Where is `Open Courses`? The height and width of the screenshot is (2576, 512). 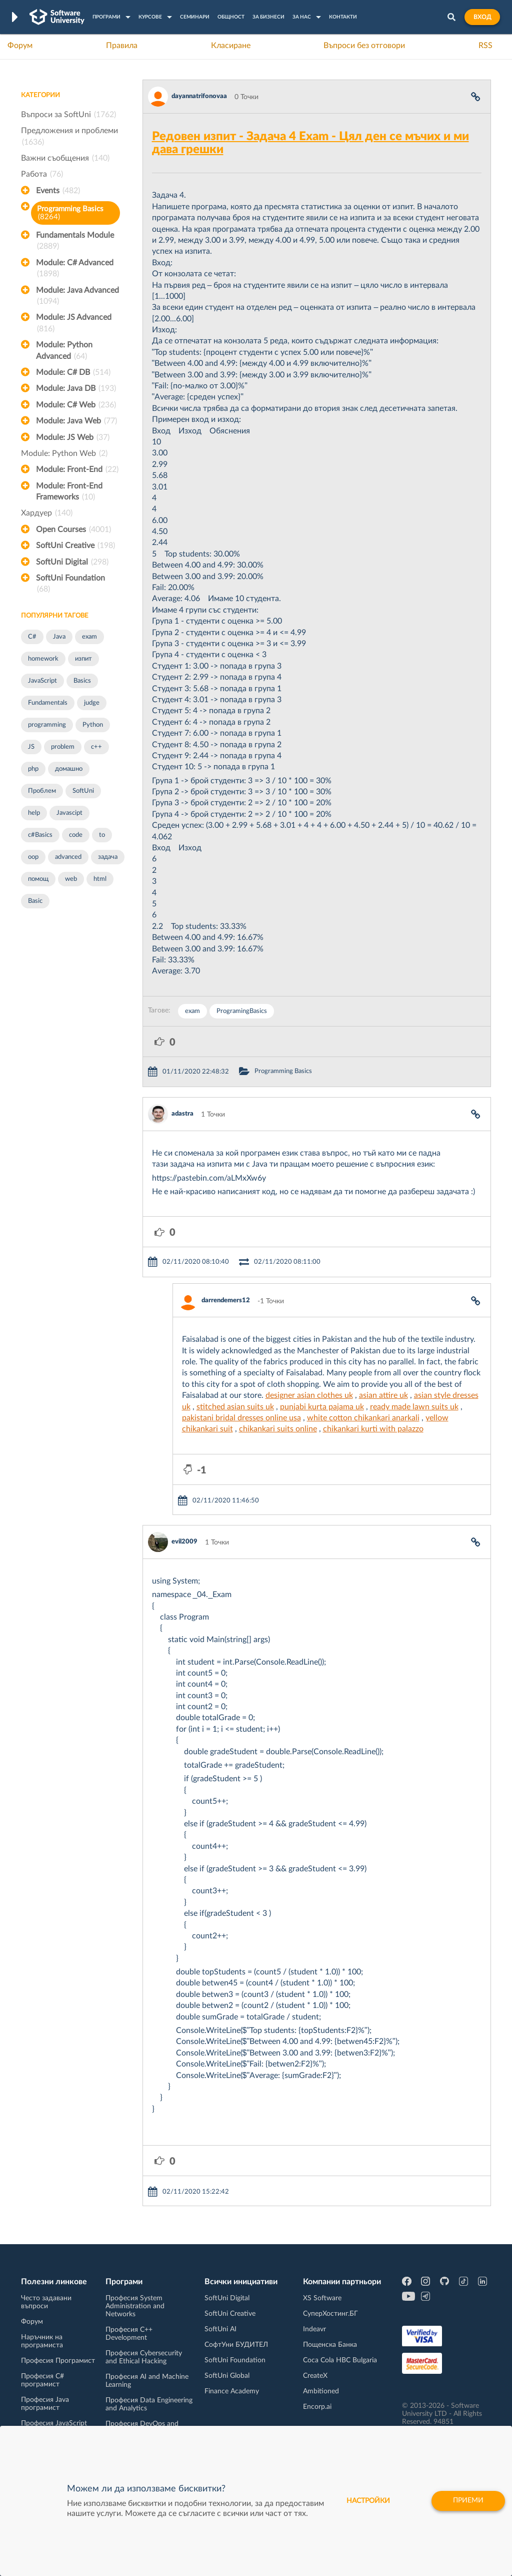
Open Courses is located at coordinates (73, 529).